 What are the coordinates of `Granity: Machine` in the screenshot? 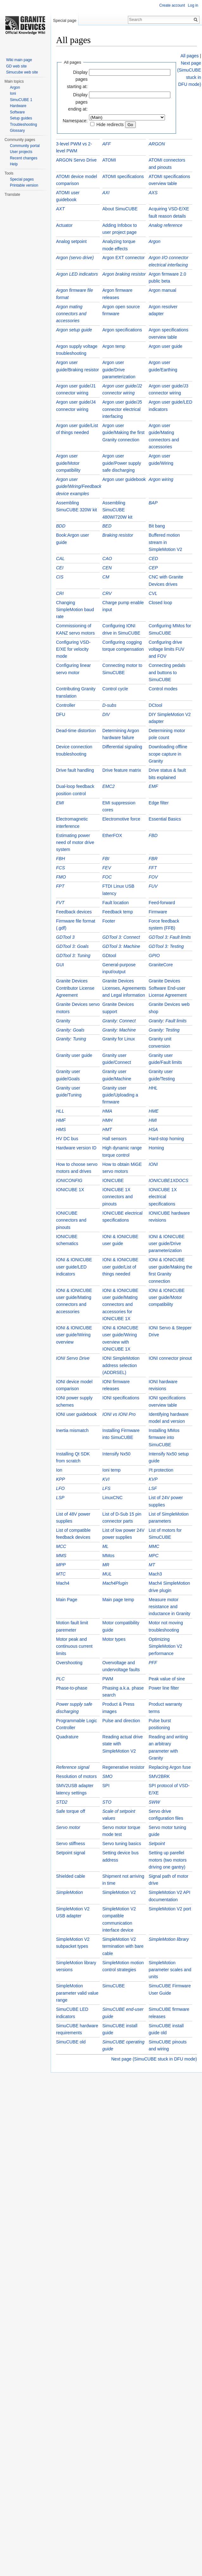 It's located at (119, 1029).